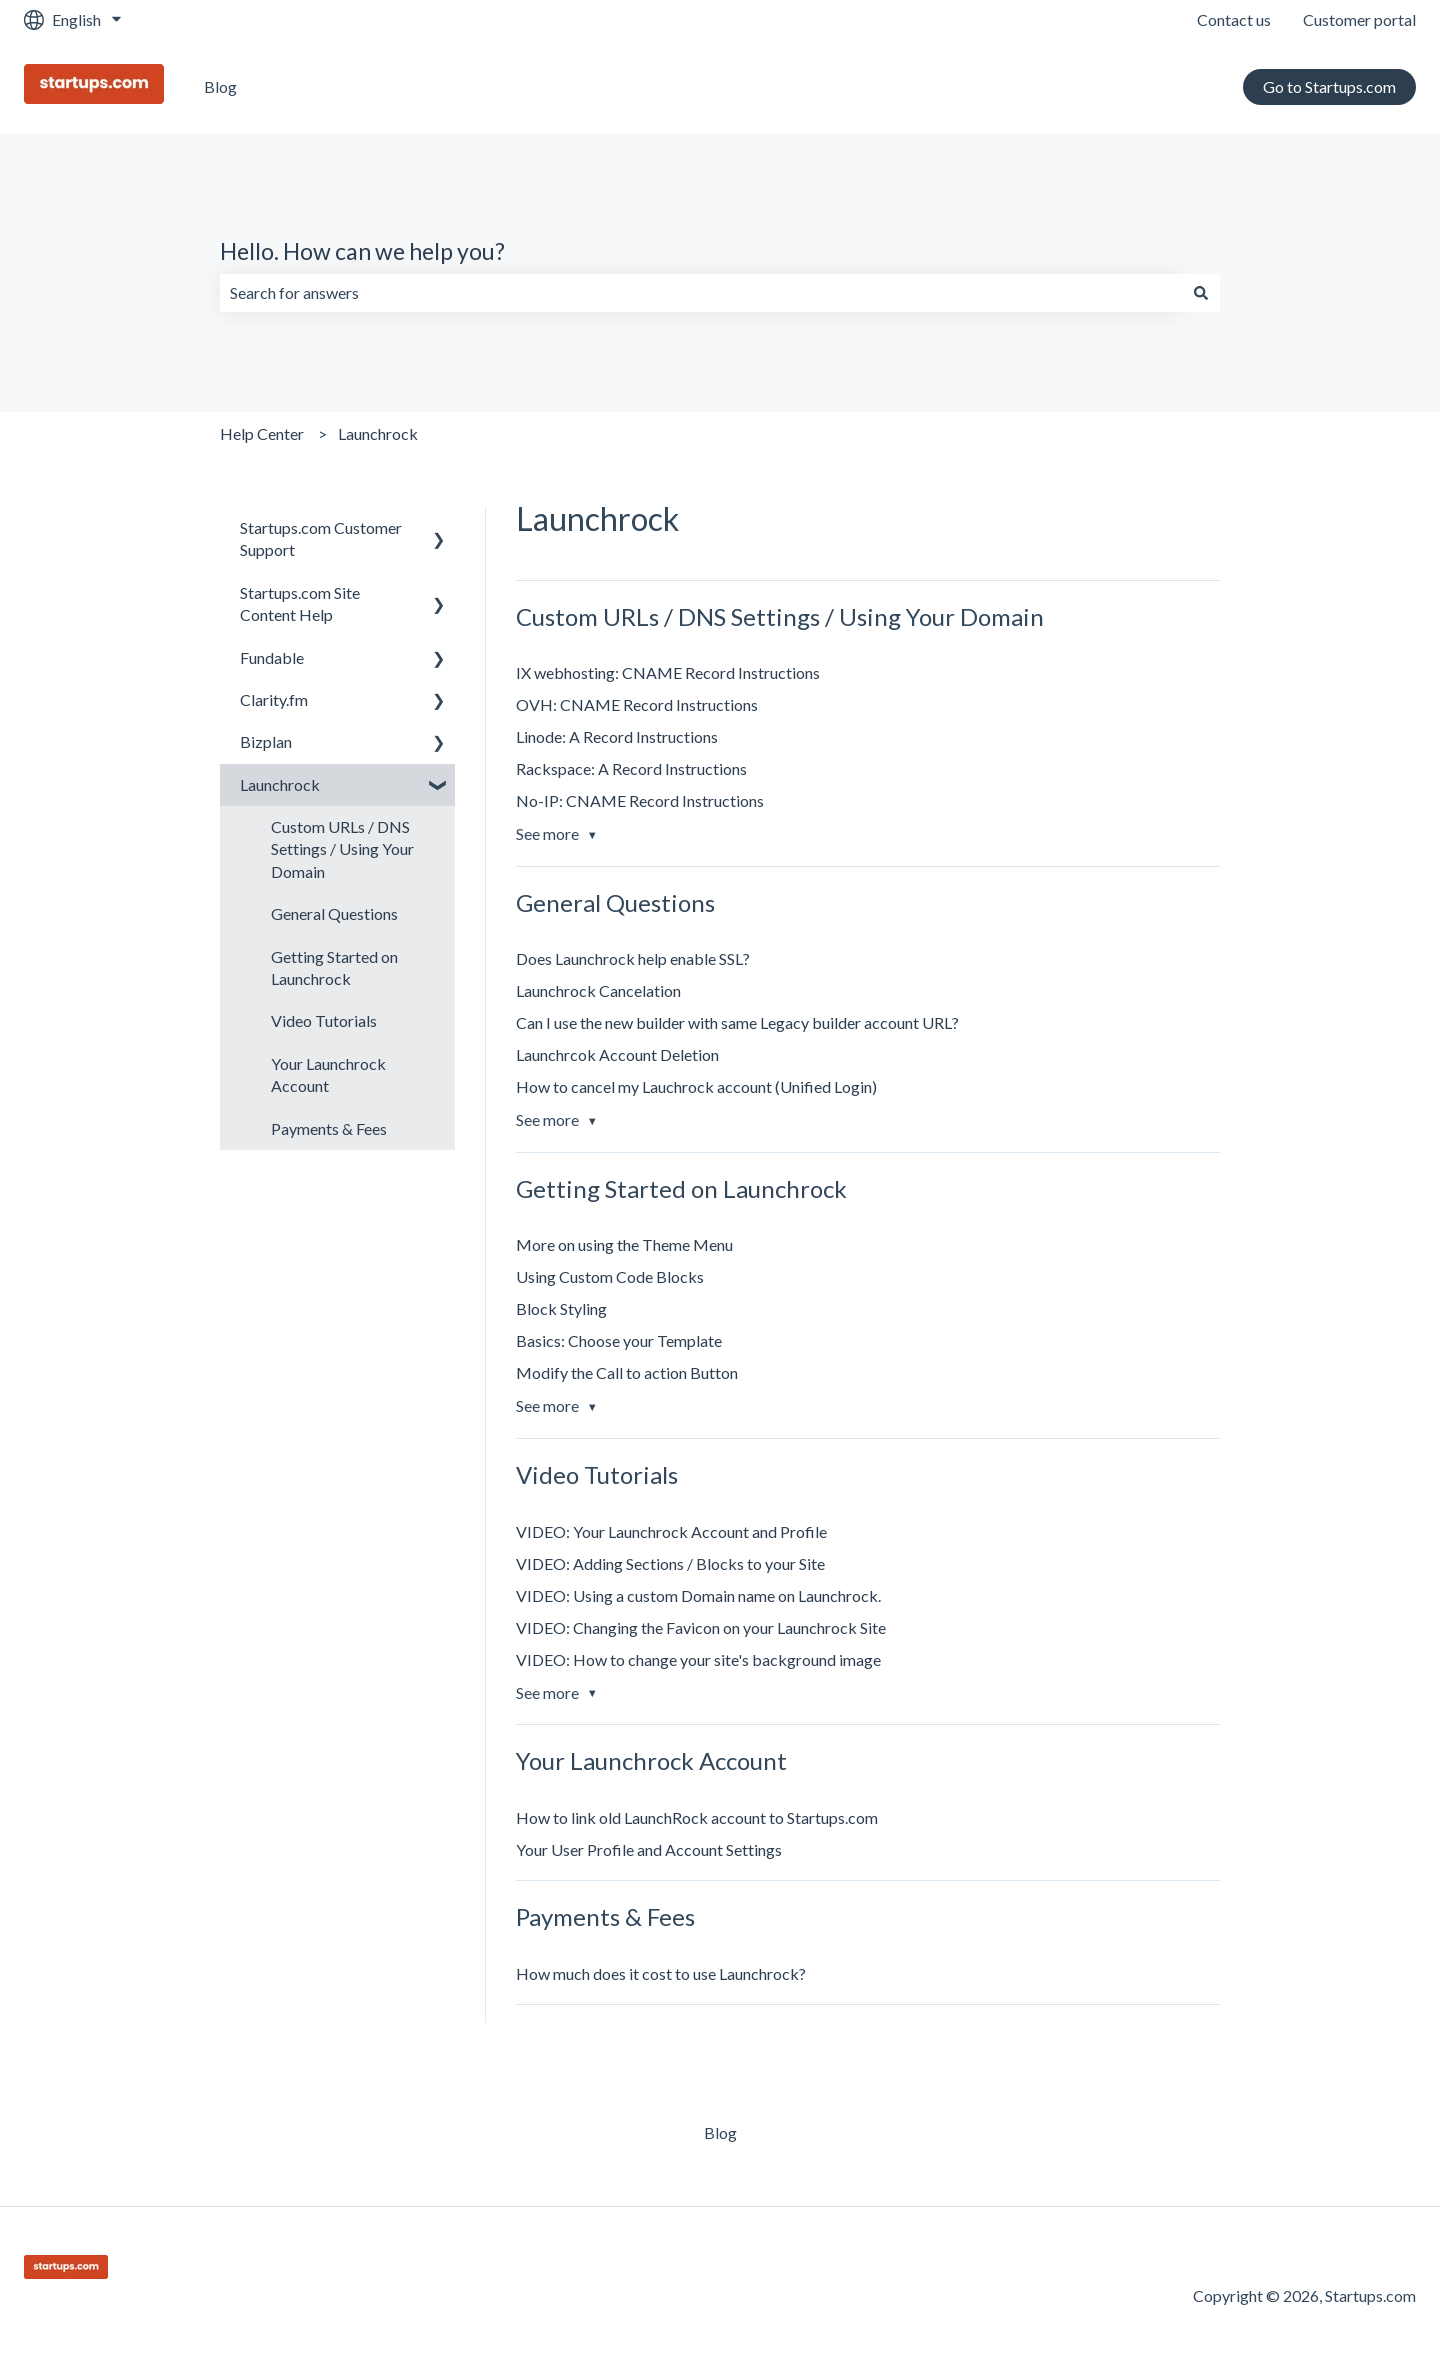  What do you see at coordinates (668, 672) in the screenshot?
I see `IX webhosting: CNAME Record Instructions` at bounding box center [668, 672].